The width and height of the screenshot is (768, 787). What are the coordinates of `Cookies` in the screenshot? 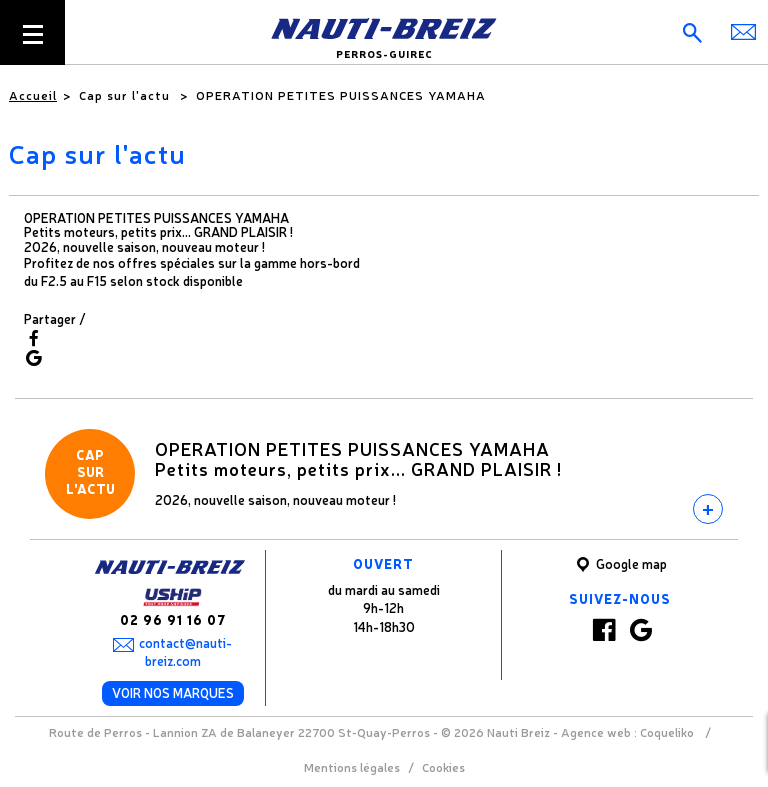 It's located at (443, 767).